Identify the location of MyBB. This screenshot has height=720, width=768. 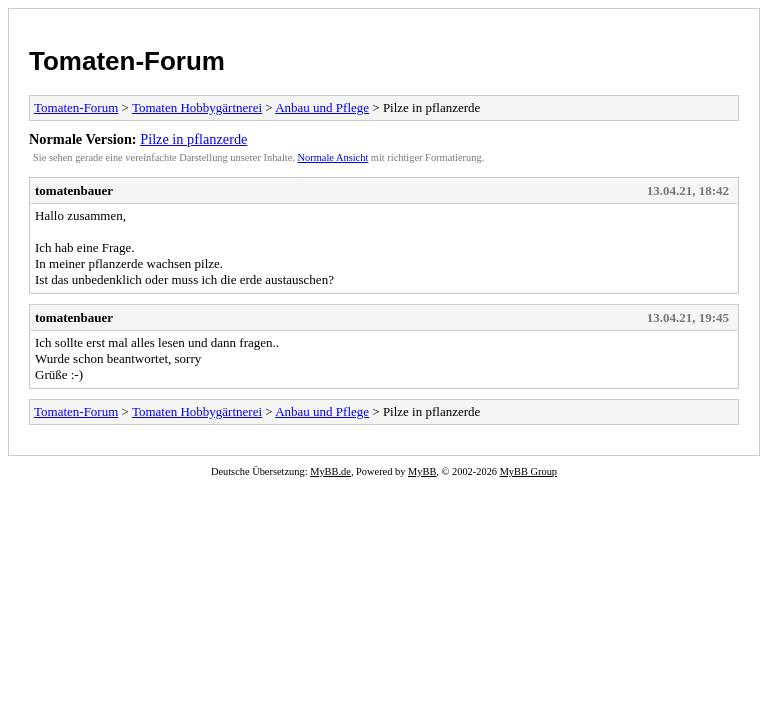
(422, 471).